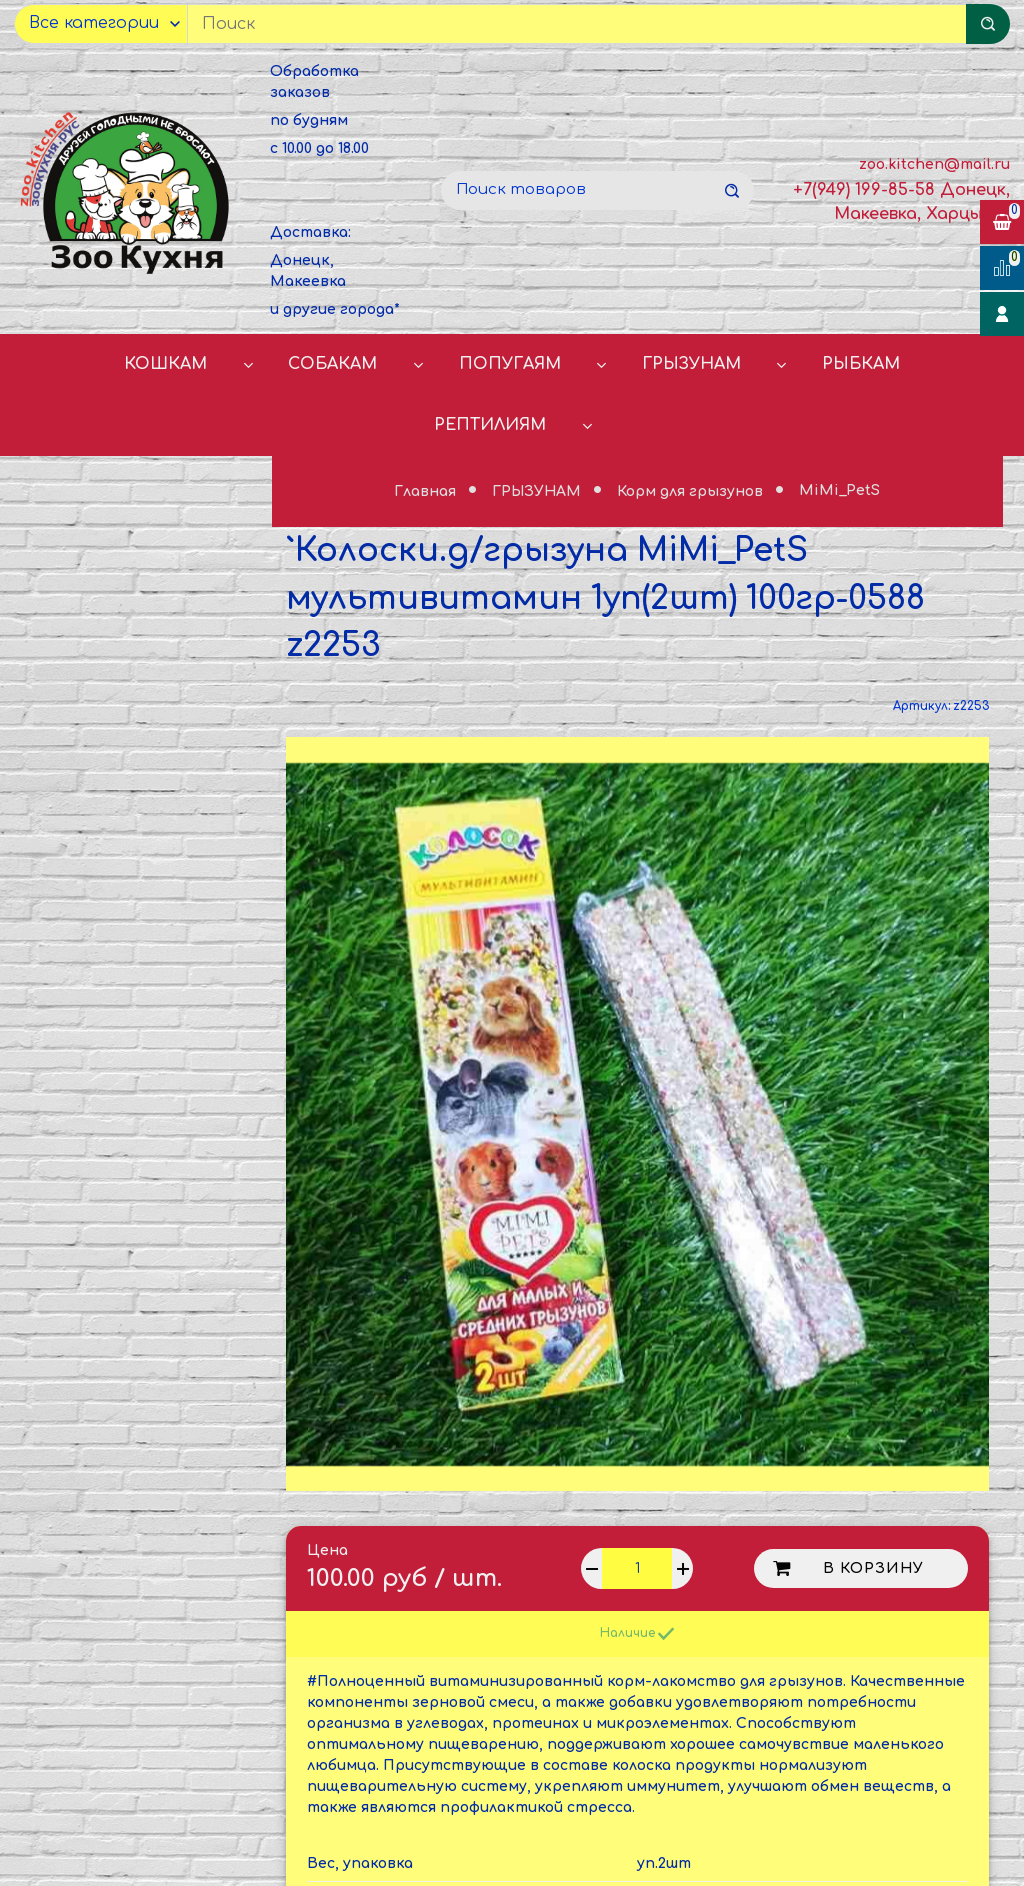 This screenshot has width=1024, height=1886. What do you see at coordinates (332, 364) in the screenshot?
I see `СОБАКАМ` at bounding box center [332, 364].